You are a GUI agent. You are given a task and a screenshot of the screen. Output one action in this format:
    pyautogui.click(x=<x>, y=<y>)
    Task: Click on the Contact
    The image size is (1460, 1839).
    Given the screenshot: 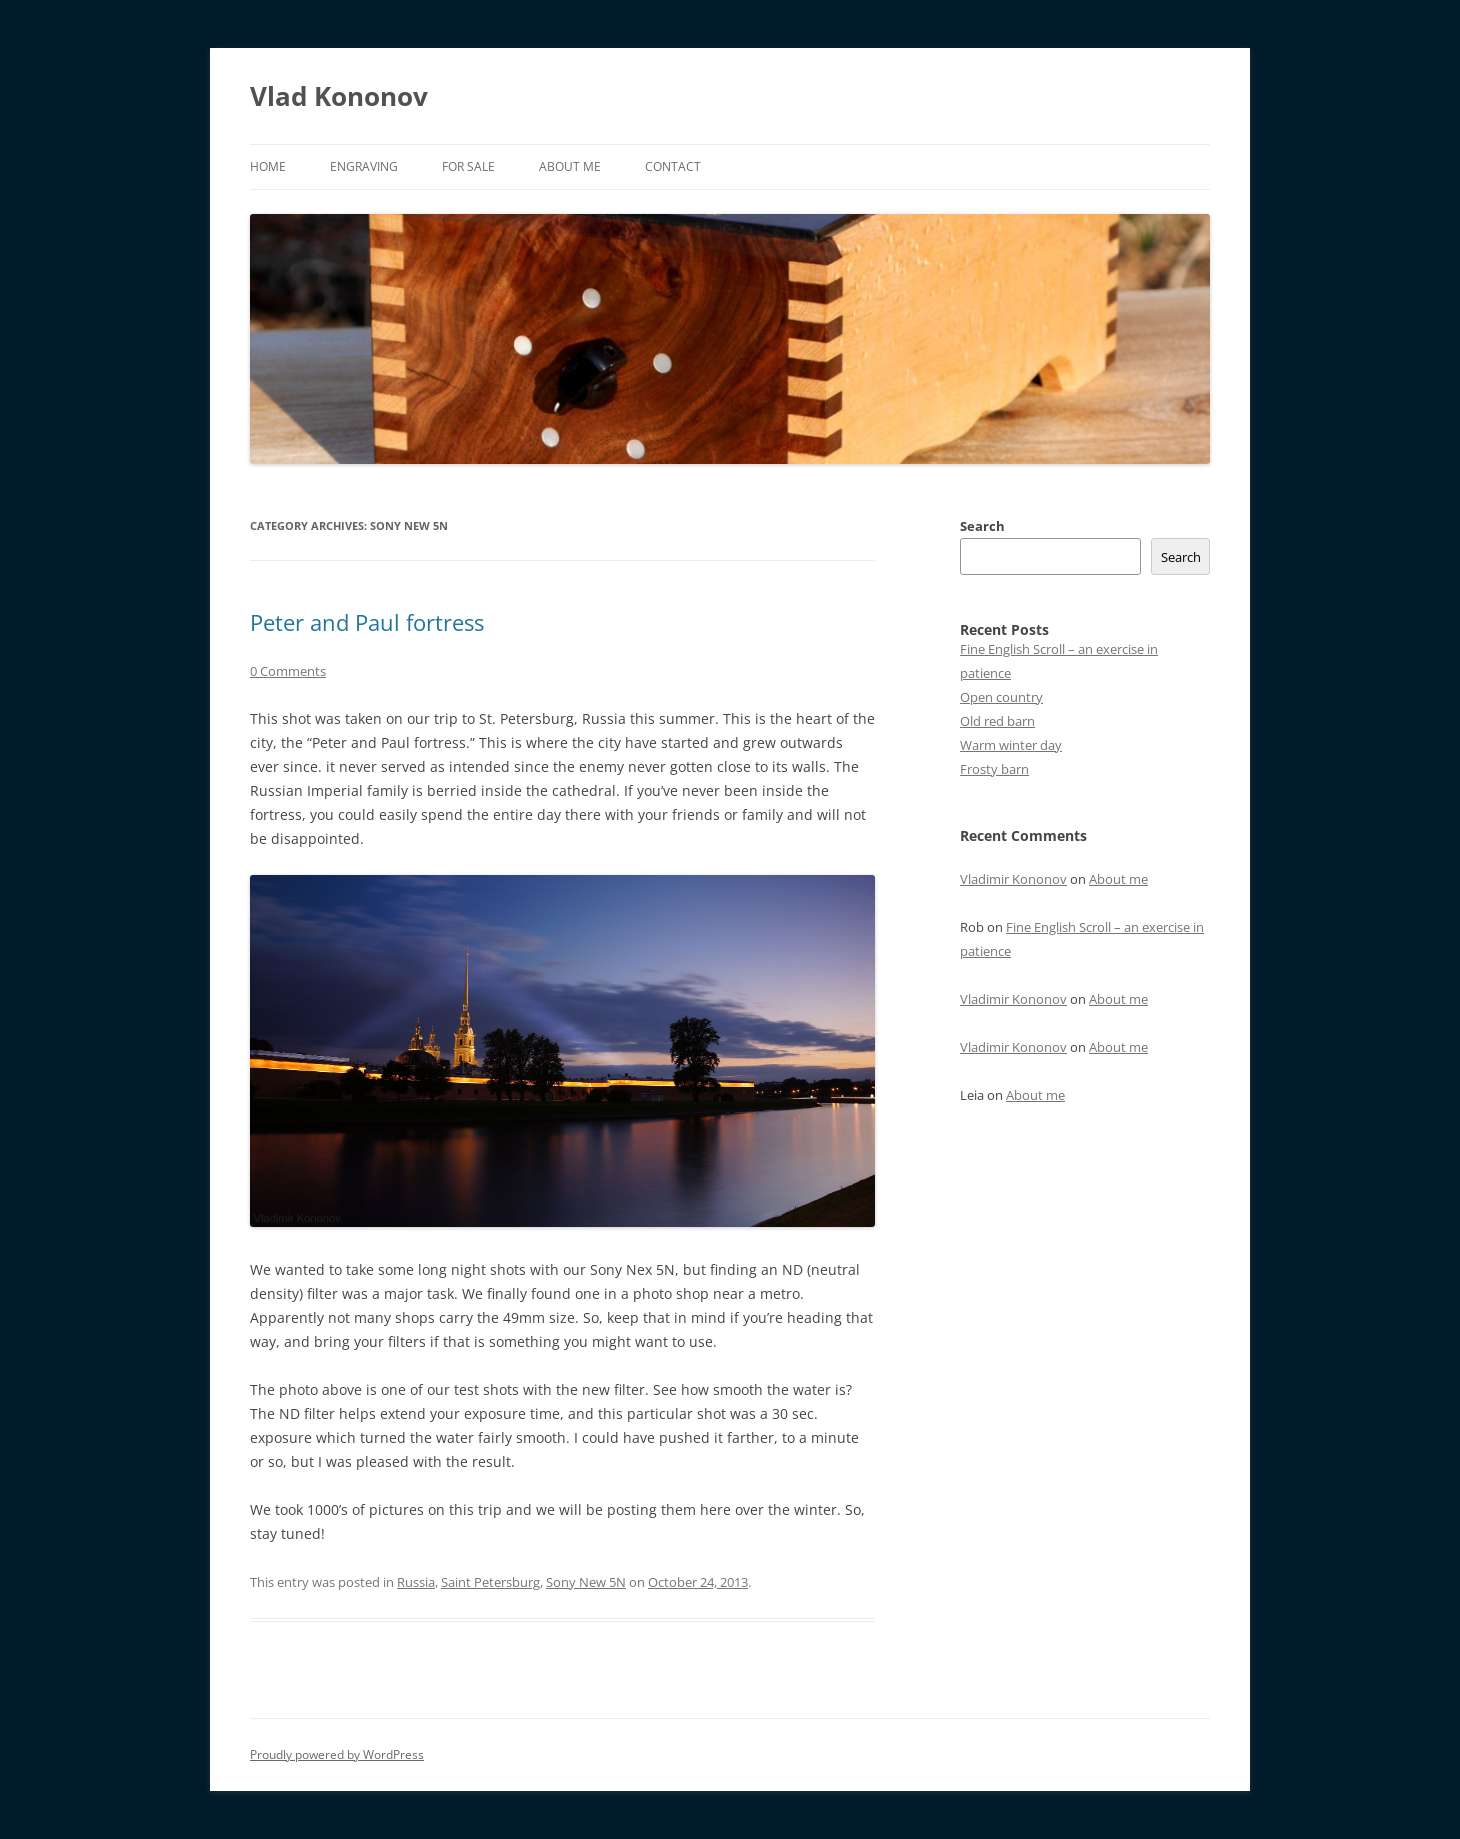 What is the action you would take?
    pyautogui.click(x=673, y=166)
    